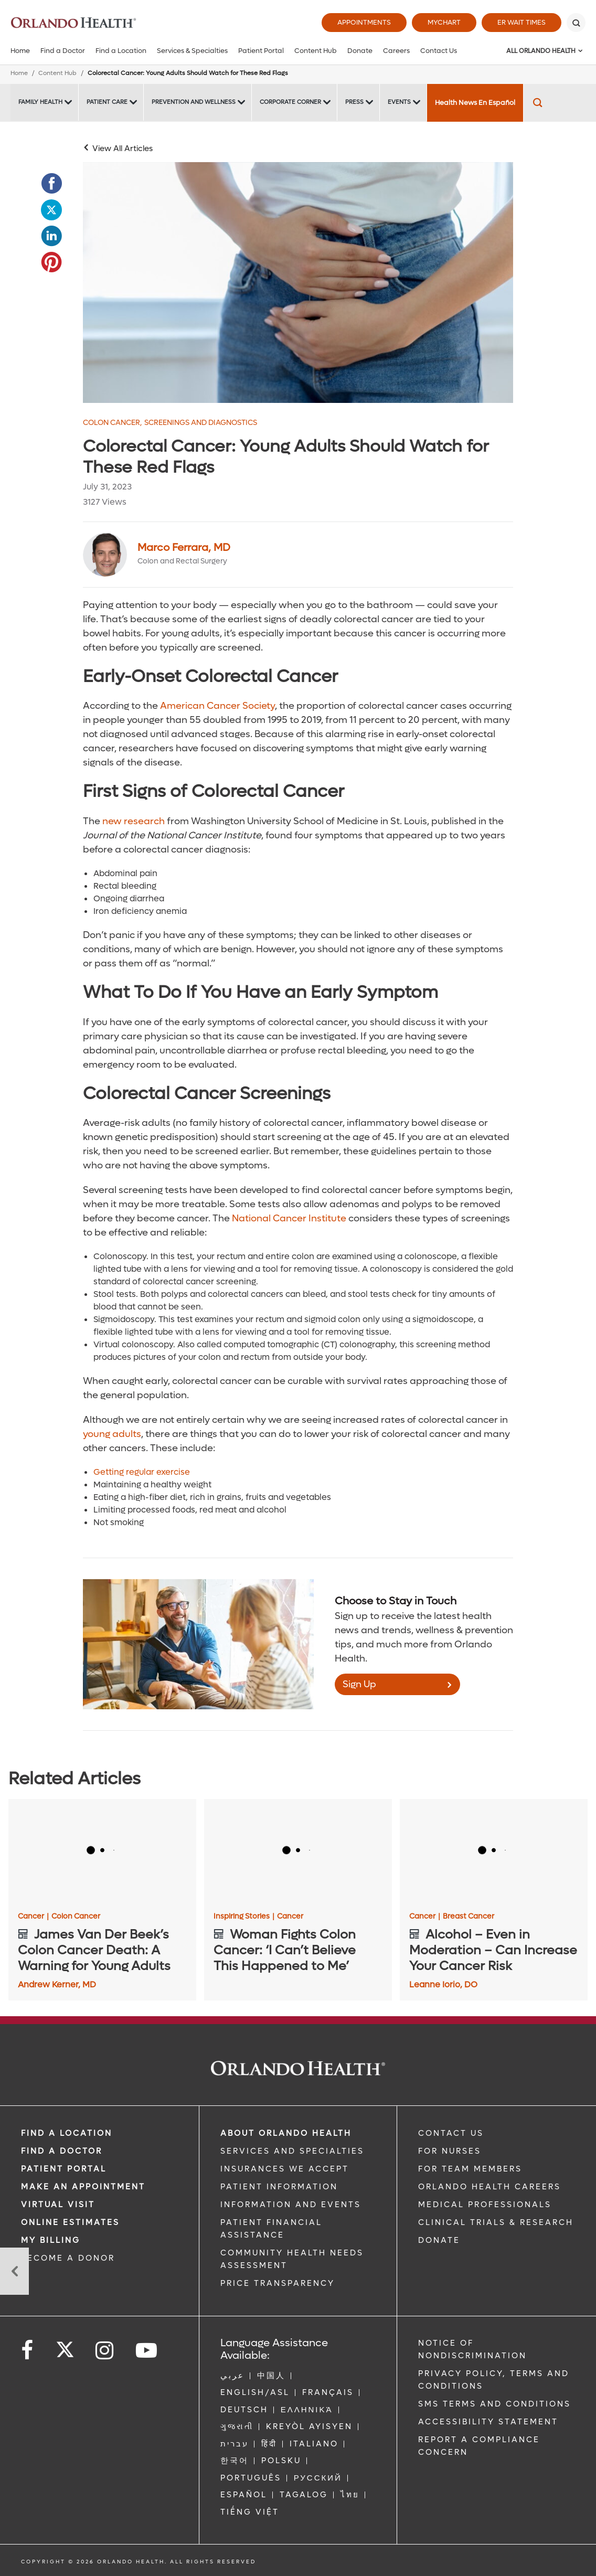 This screenshot has height=2576, width=596. I want to click on Accessibility Statement, so click(488, 2422).